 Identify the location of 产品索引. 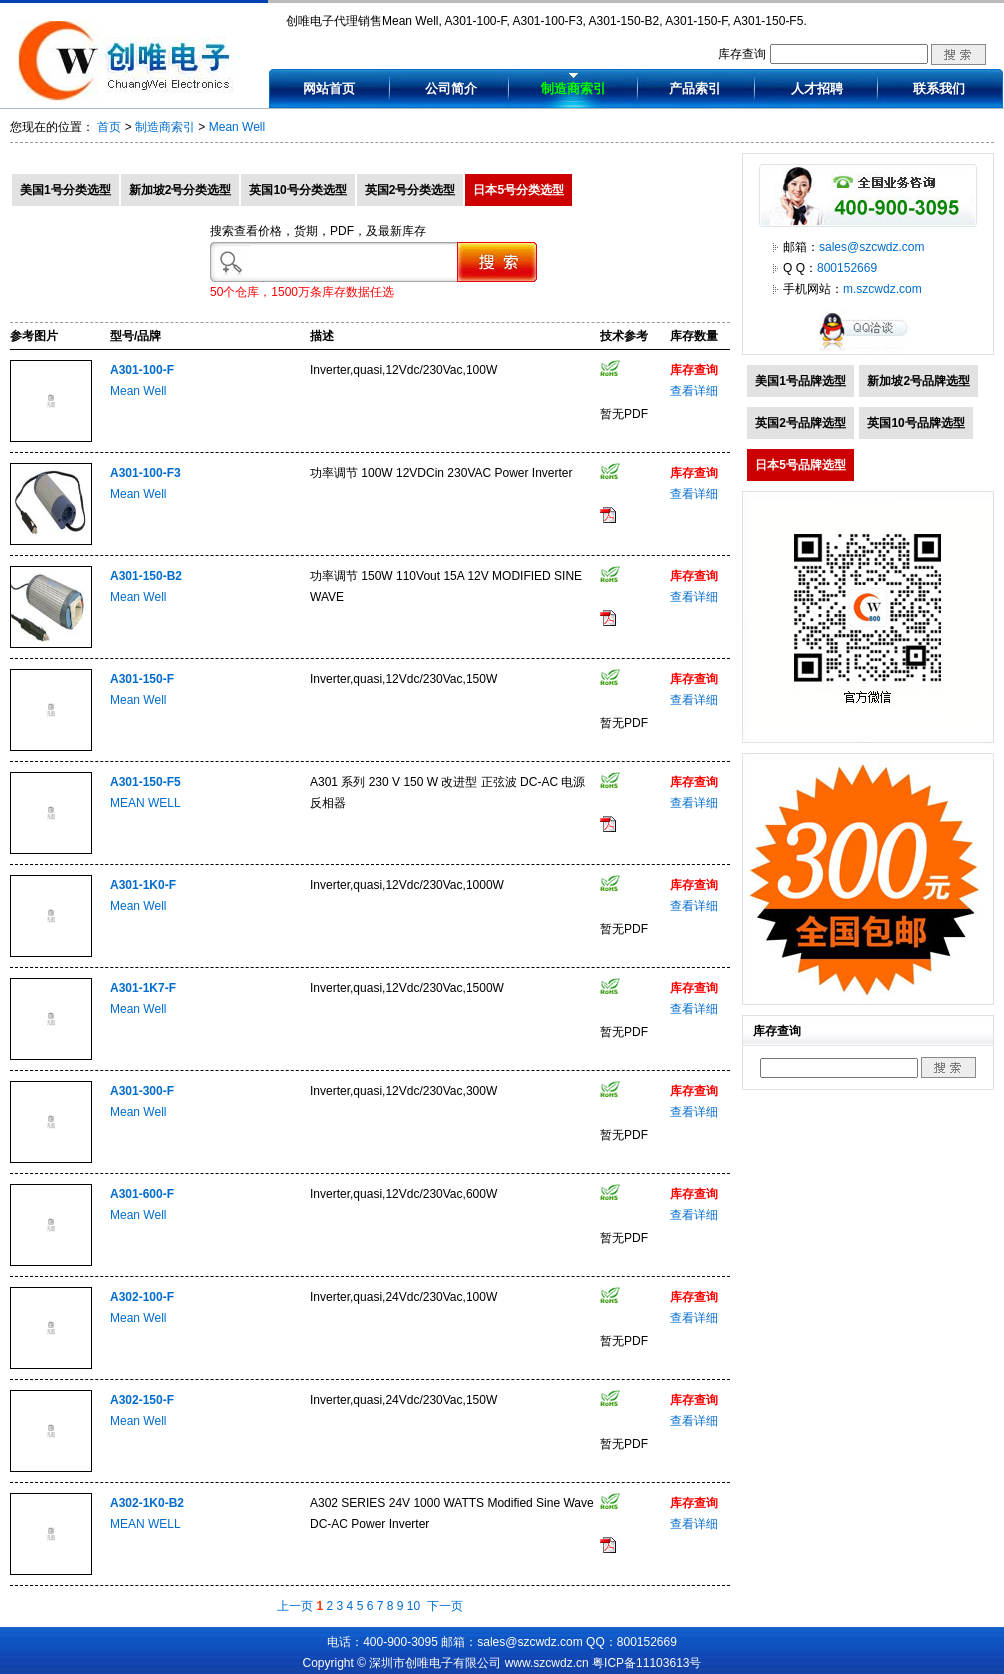
(695, 88).